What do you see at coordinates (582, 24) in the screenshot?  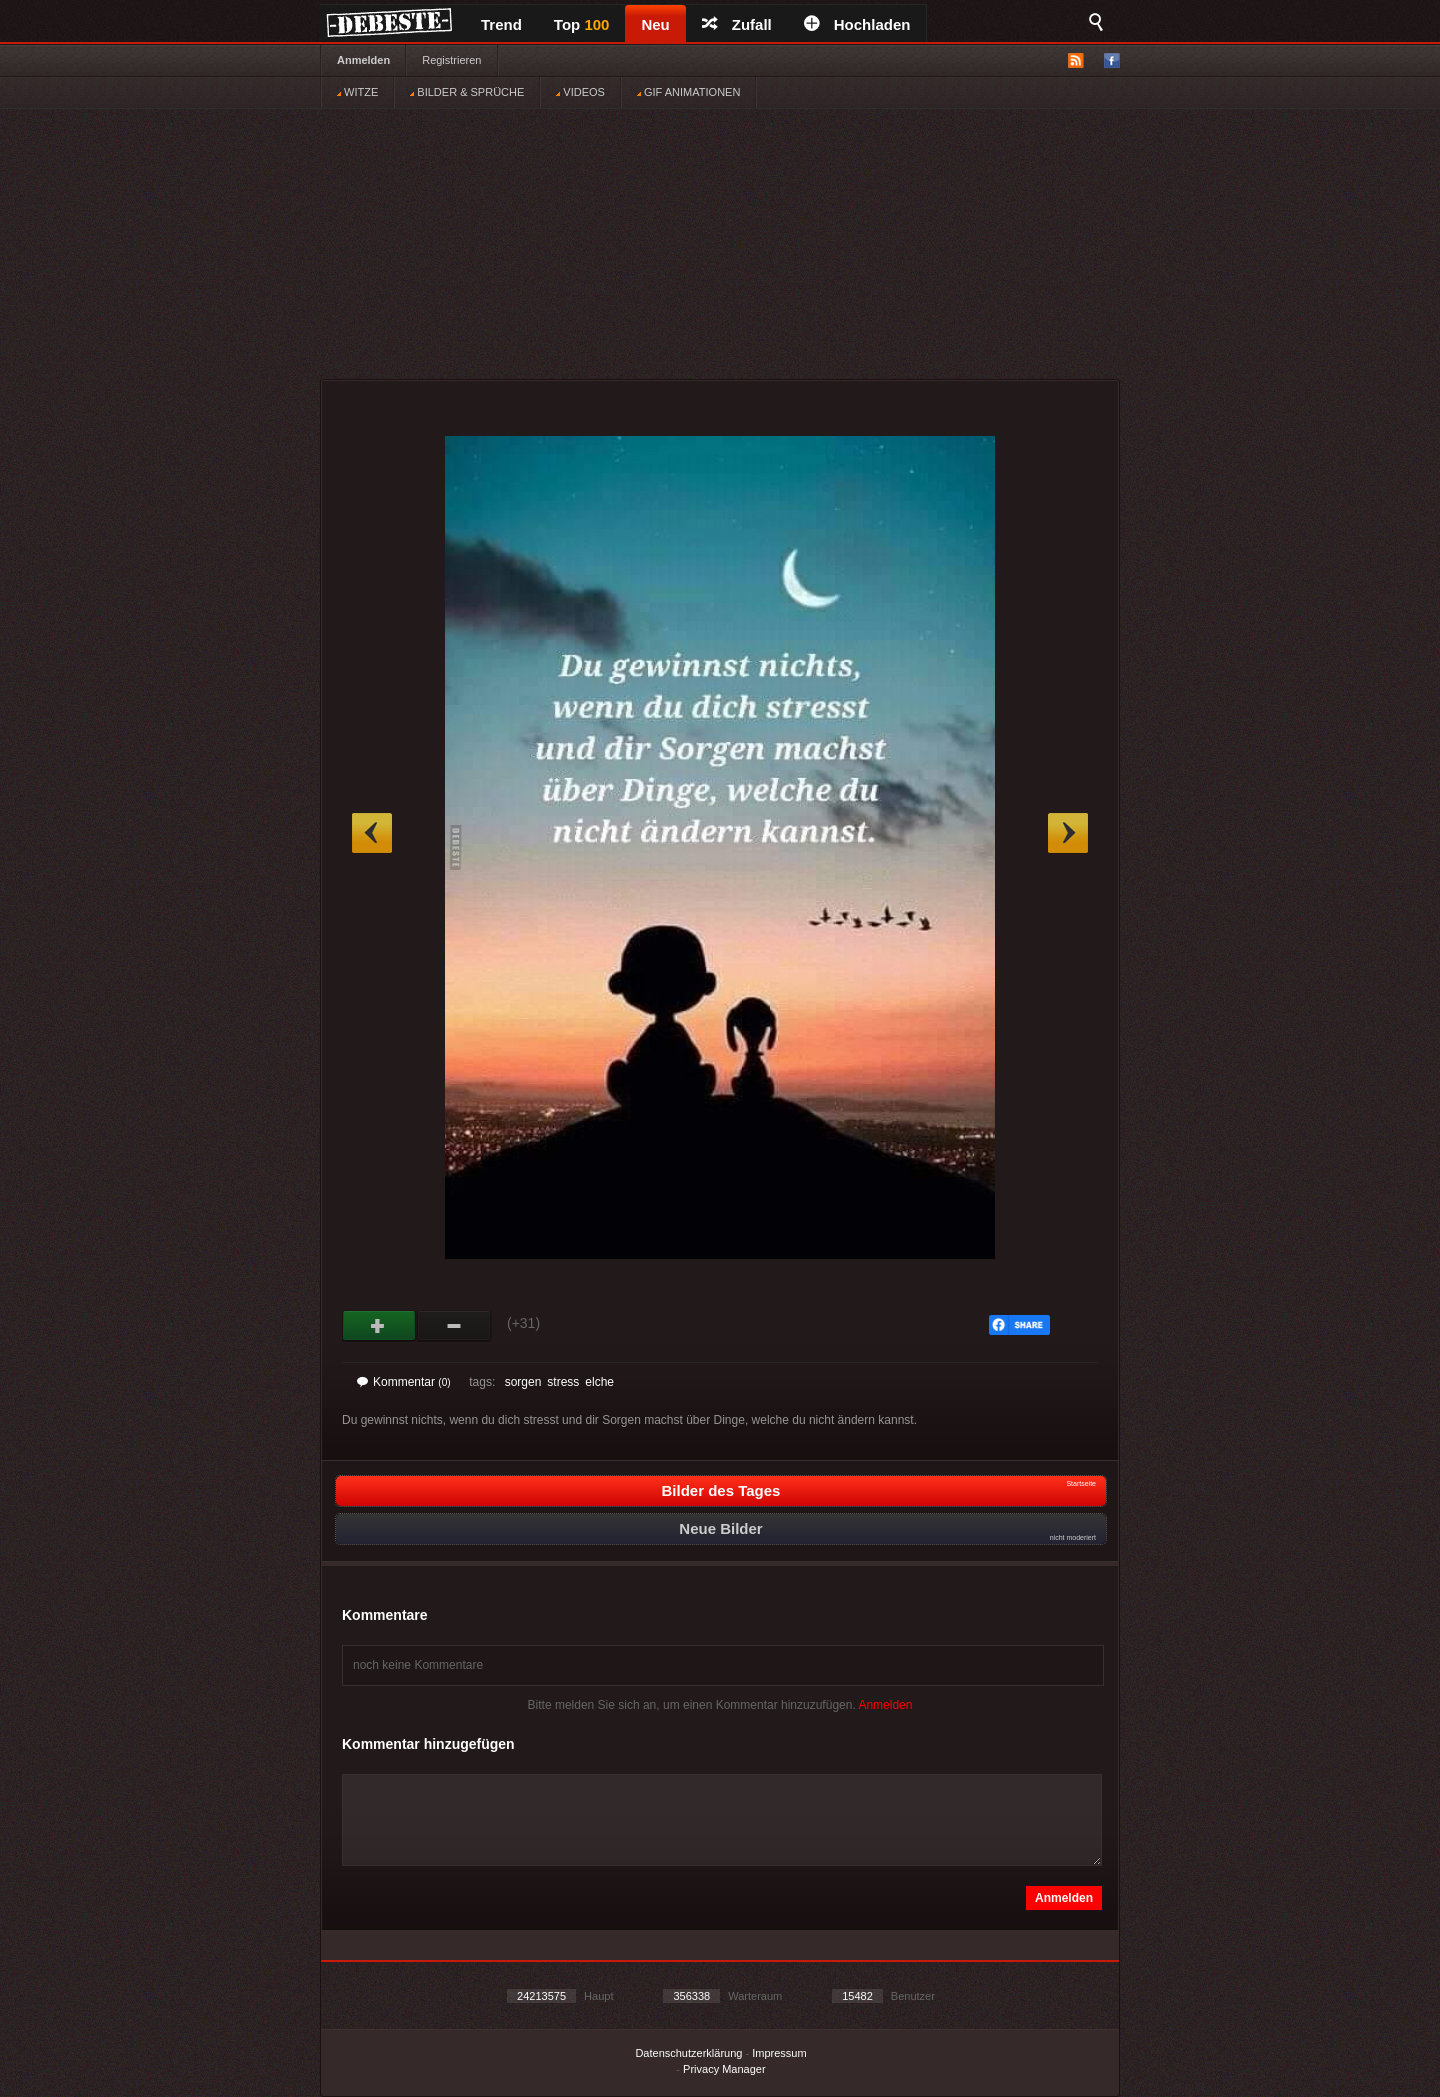 I see `Top` at bounding box center [582, 24].